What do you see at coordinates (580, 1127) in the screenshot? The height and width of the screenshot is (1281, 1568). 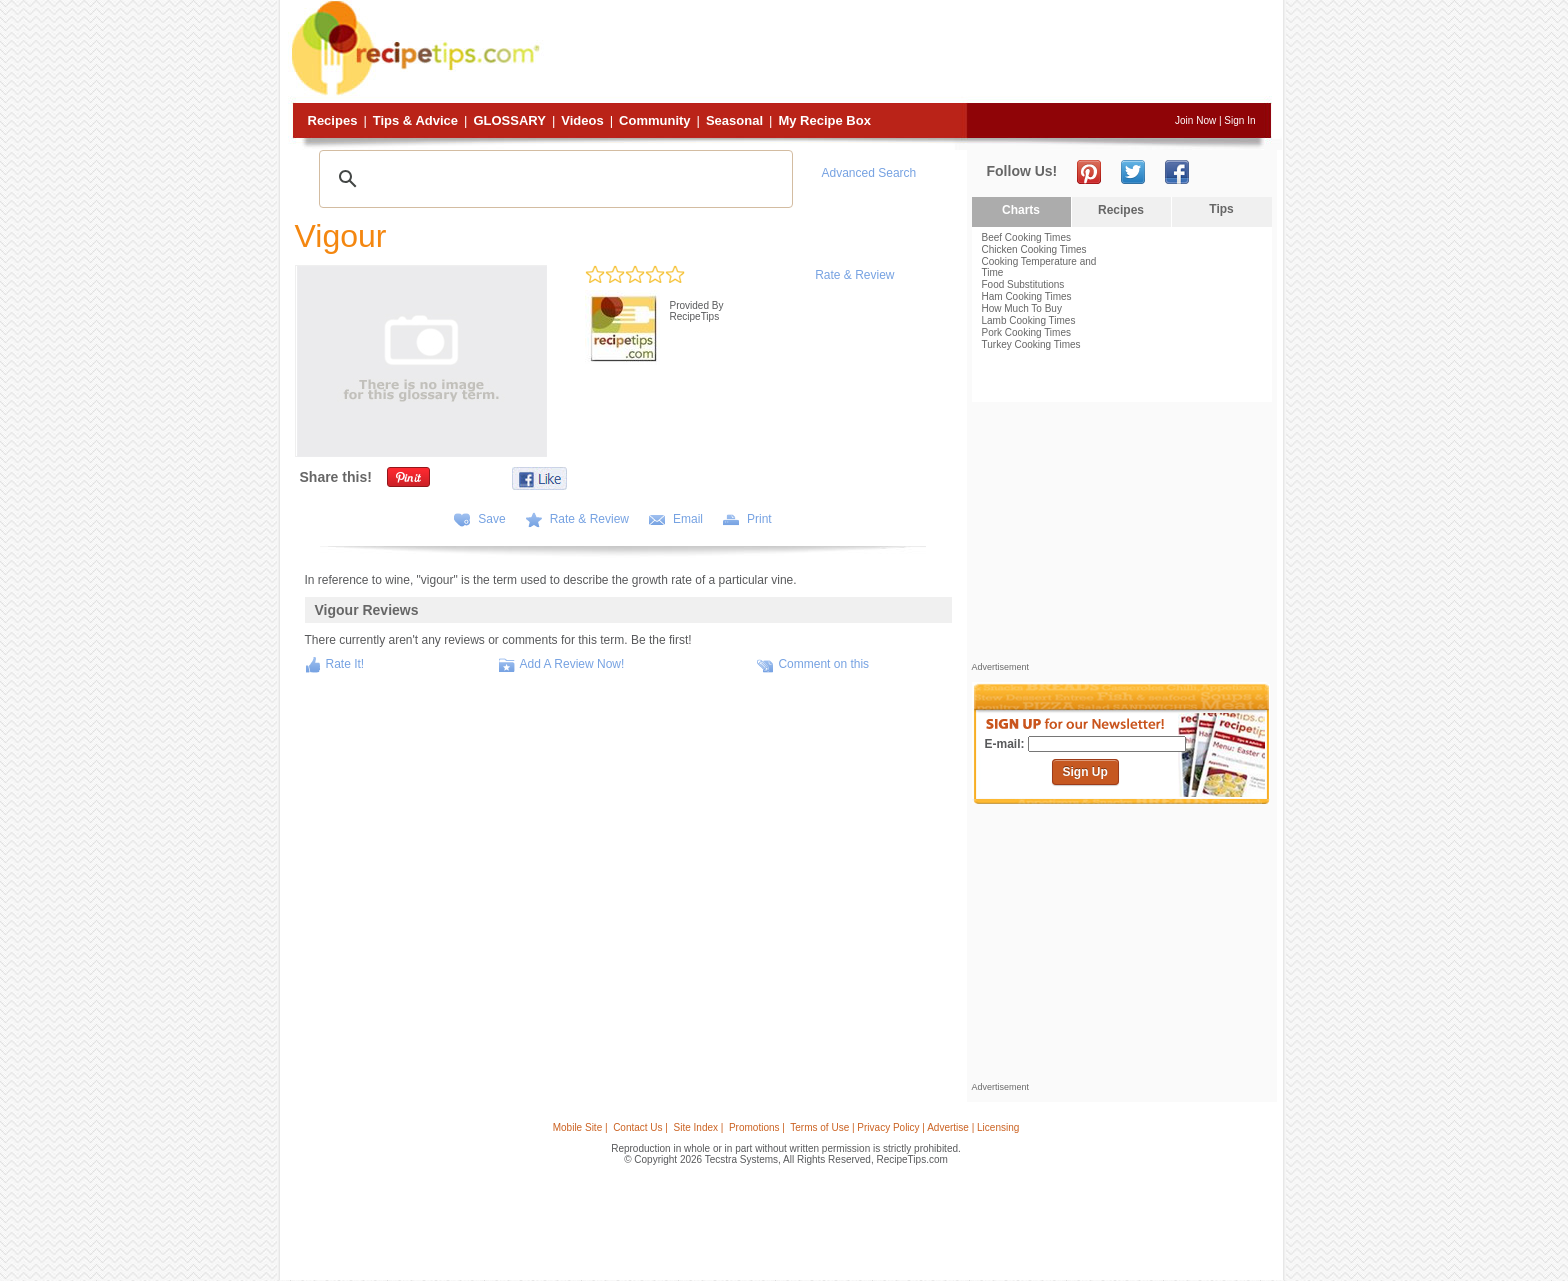 I see `Mobile Site |` at bounding box center [580, 1127].